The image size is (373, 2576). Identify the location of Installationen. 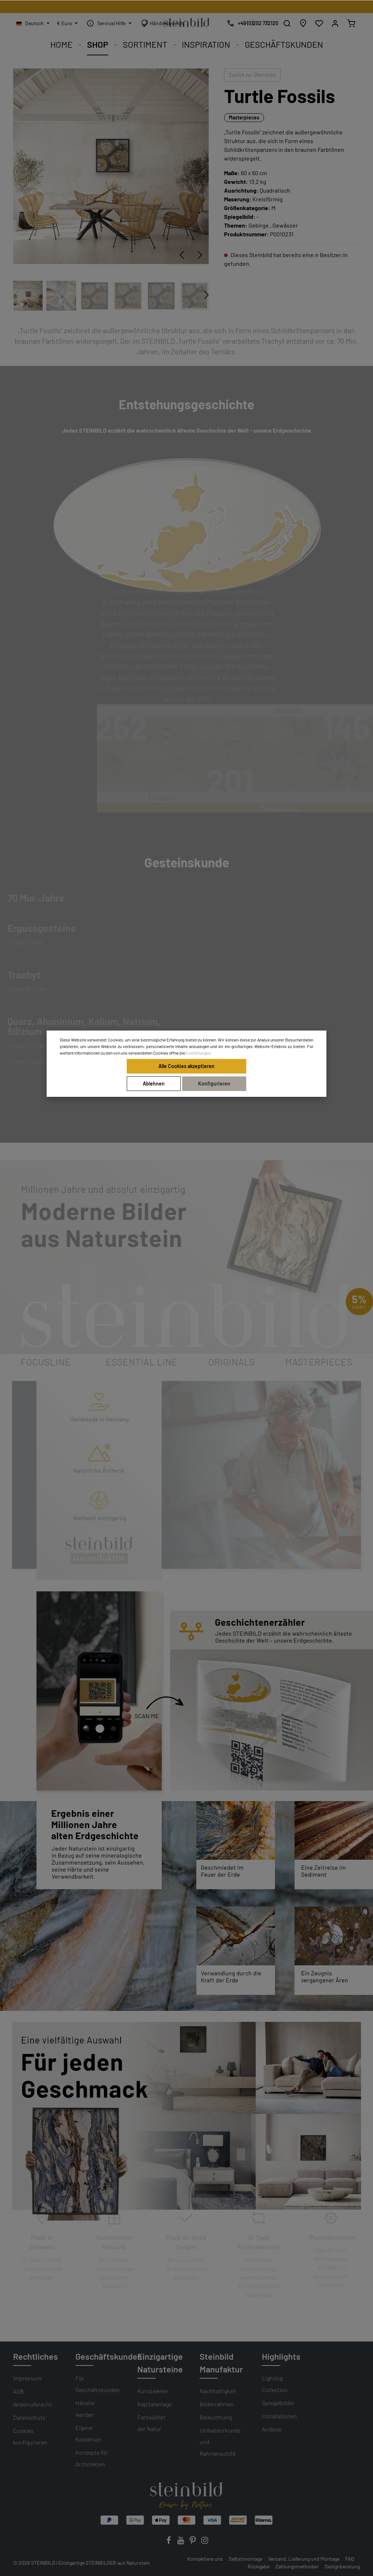
(279, 2415).